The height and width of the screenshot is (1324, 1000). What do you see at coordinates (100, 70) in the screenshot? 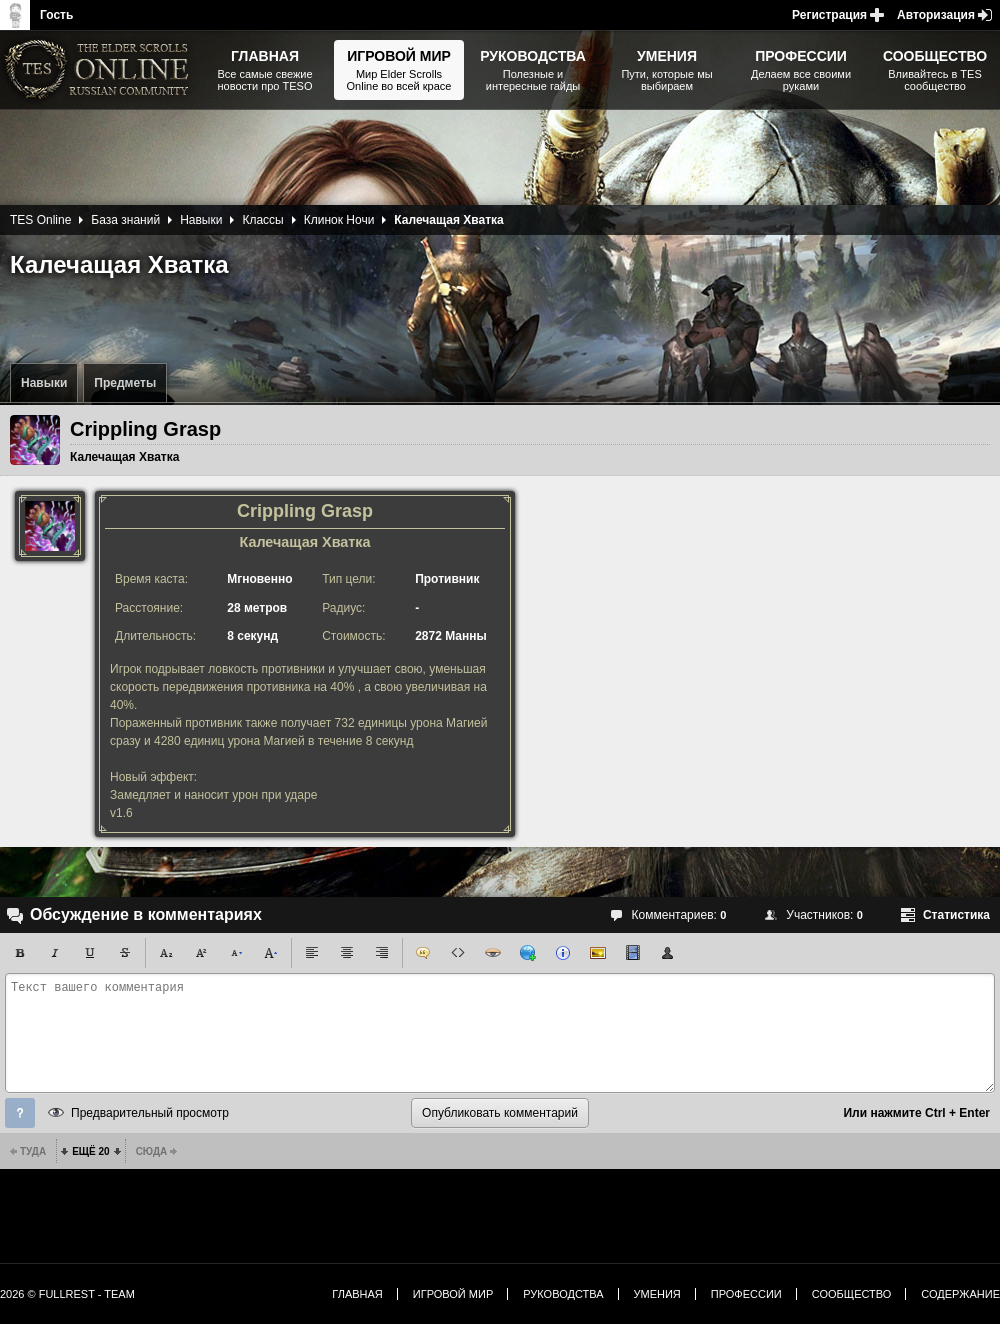
I see `The Elder Scrolls, Fallout, Bethesda Softworks - статьи, новости, дополнения` at bounding box center [100, 70].